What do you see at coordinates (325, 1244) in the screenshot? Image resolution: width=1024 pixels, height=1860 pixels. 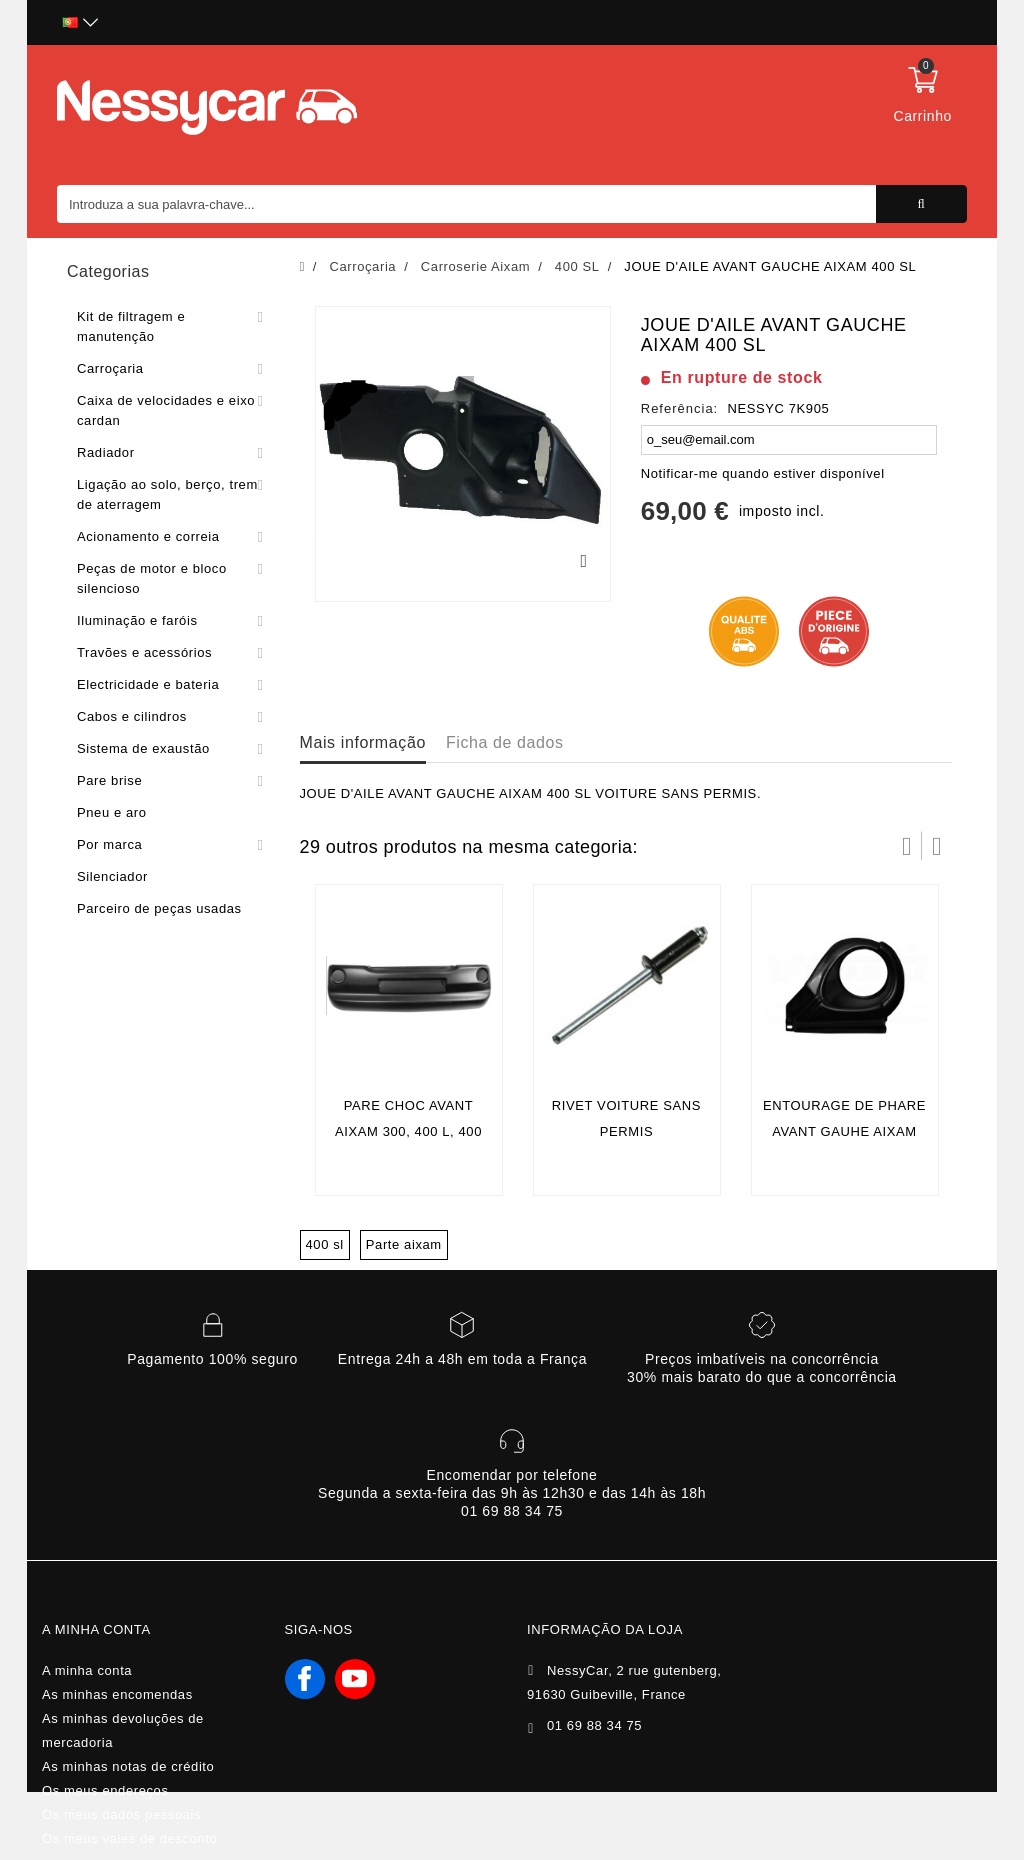 I see `400 sl` at bounding box center [325, 1244].